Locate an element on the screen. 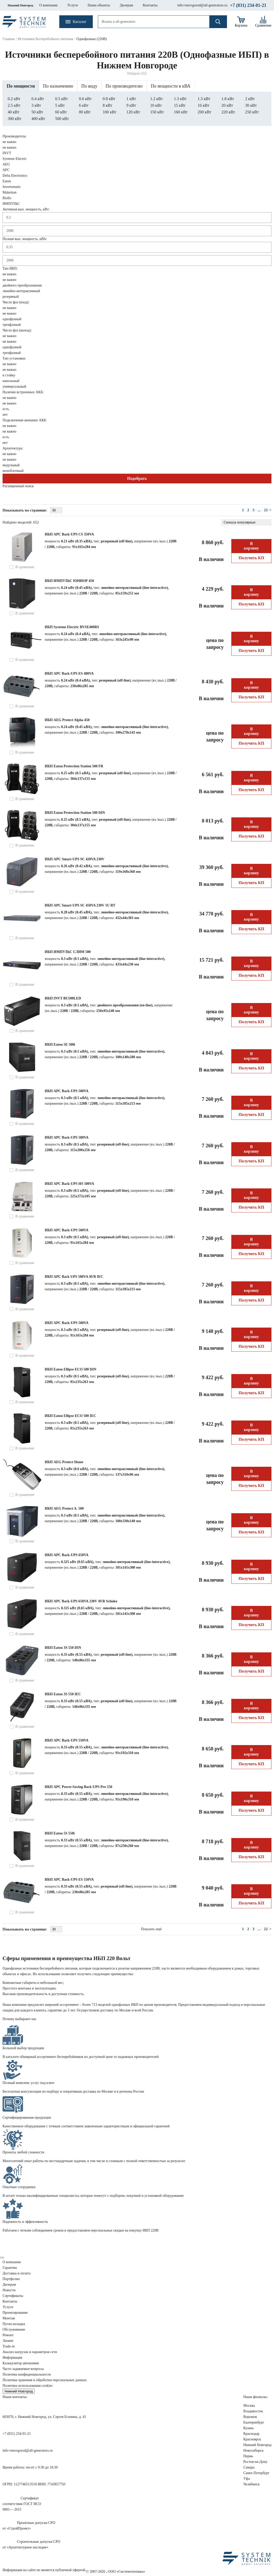  0.5 кВт is located at coordinates (61, 99).